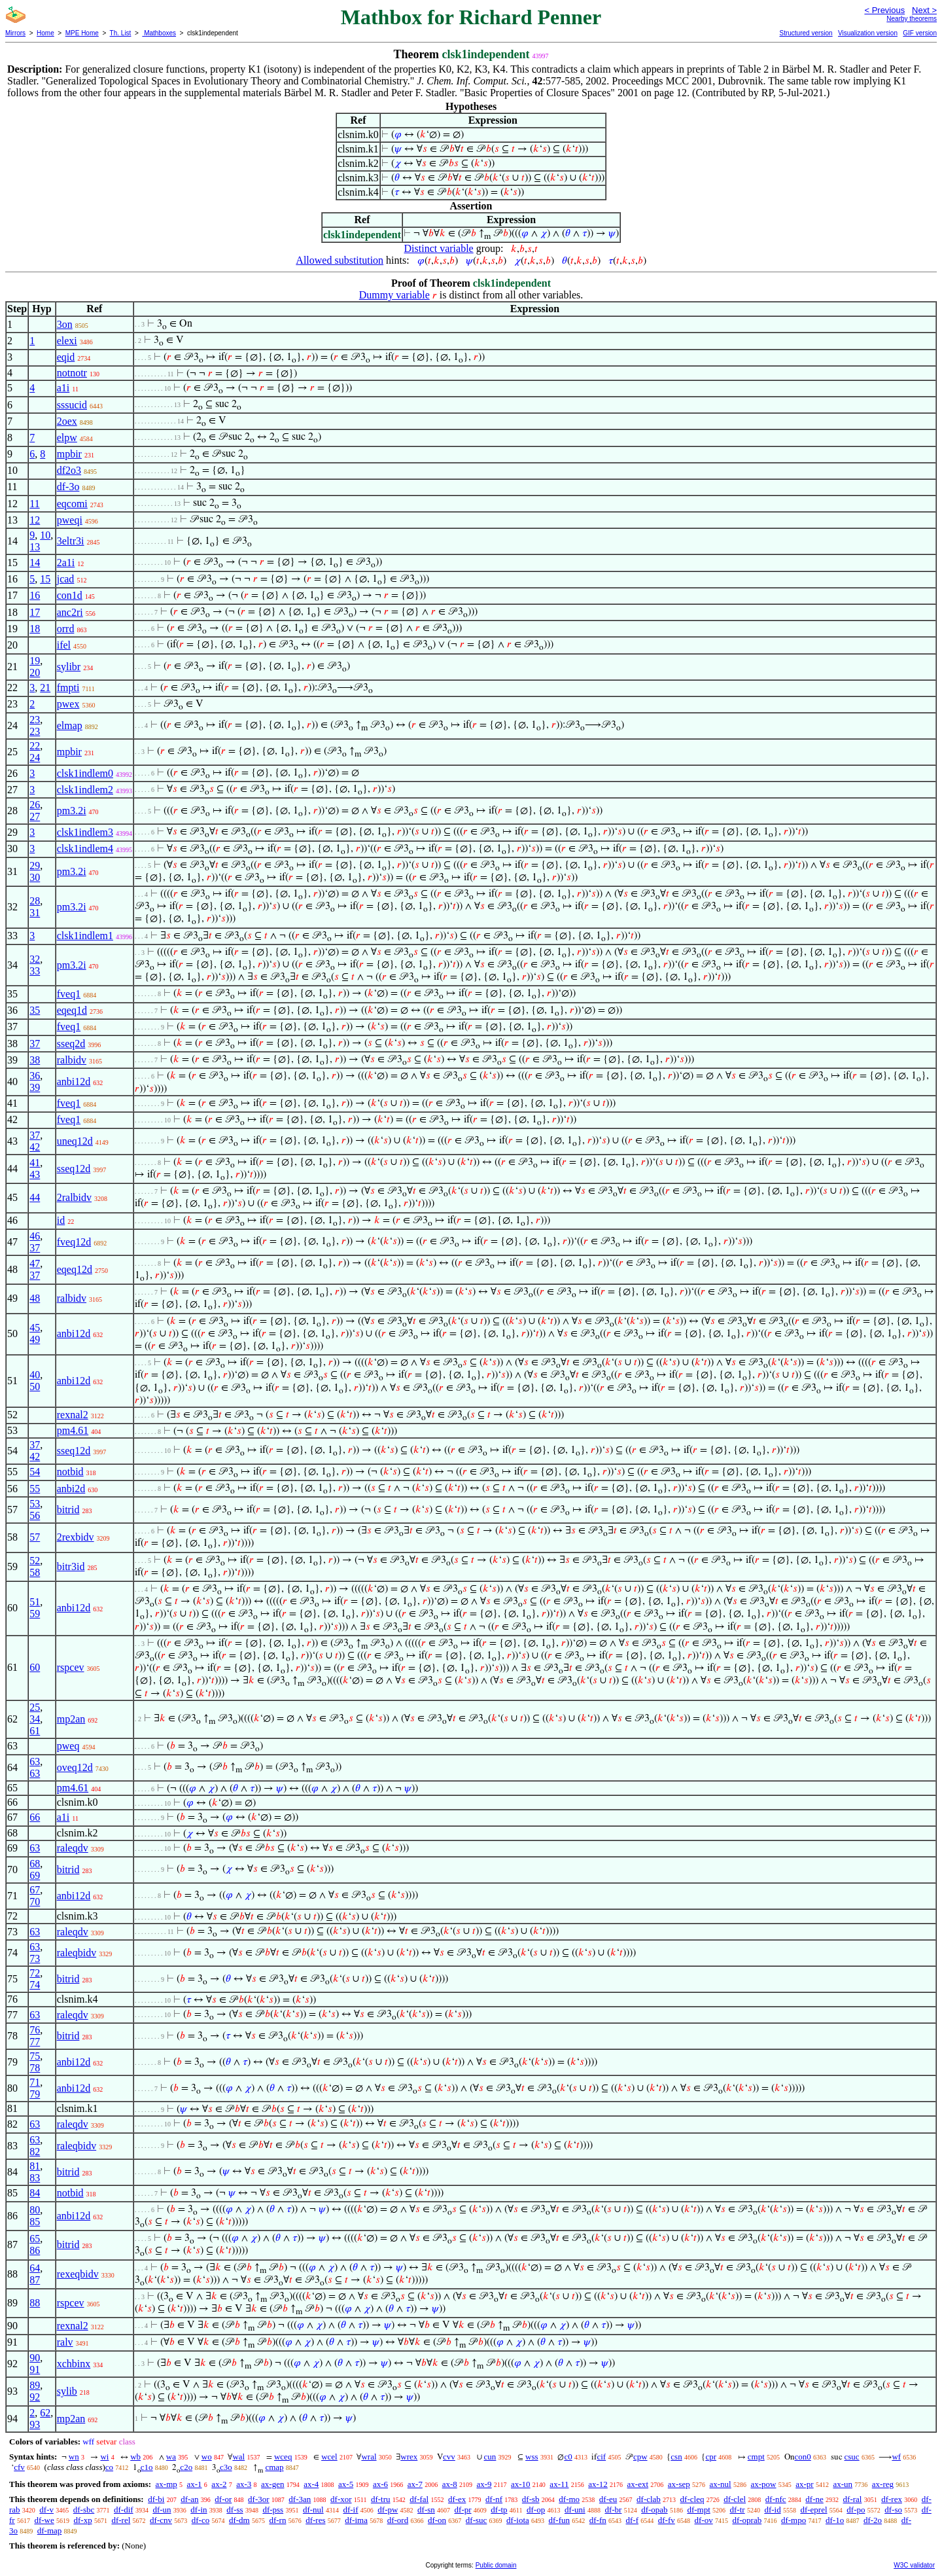 Image resolution: width=942 pixels, height=2576 pixels. I want to click on 53, so click(34, 1503).